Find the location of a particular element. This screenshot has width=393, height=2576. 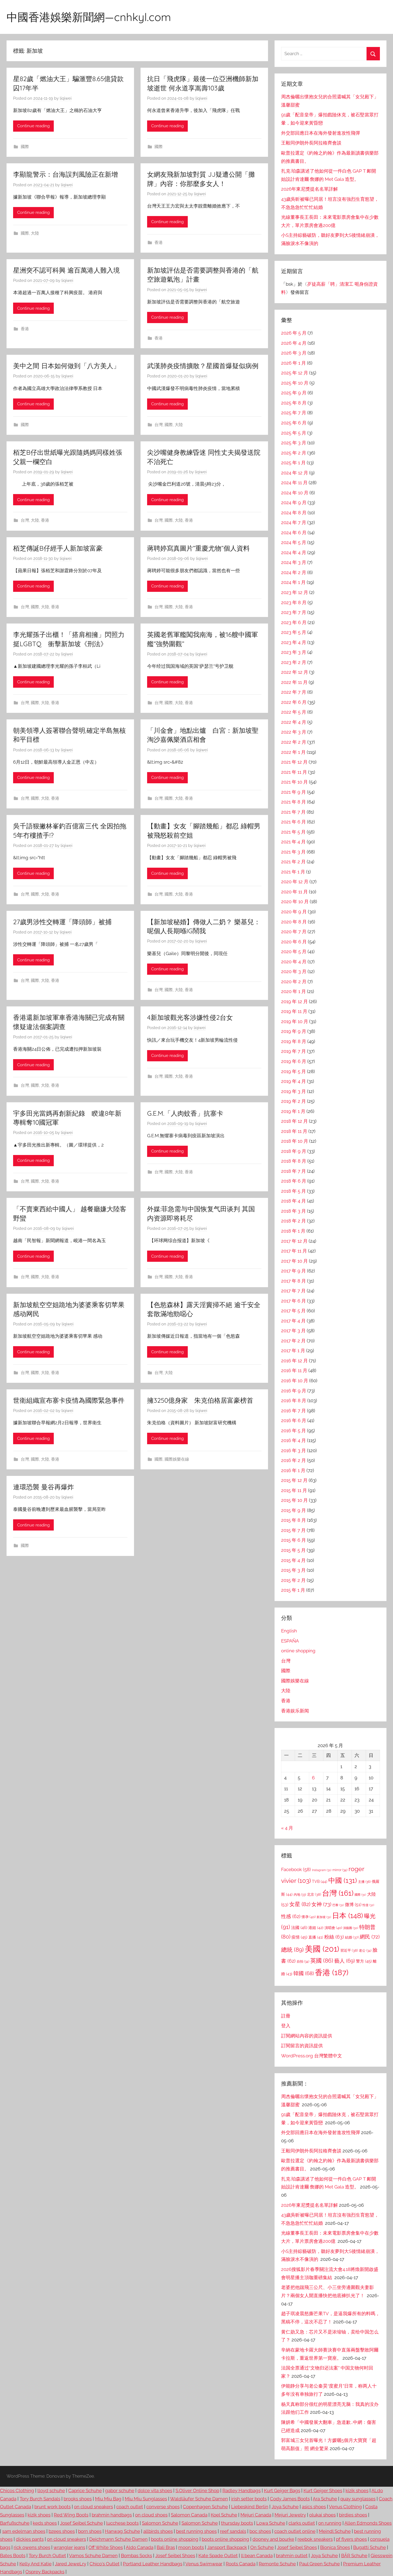

中國香港娛樂新聞網—cnhkyl.com is located at coordinates (89, 17).